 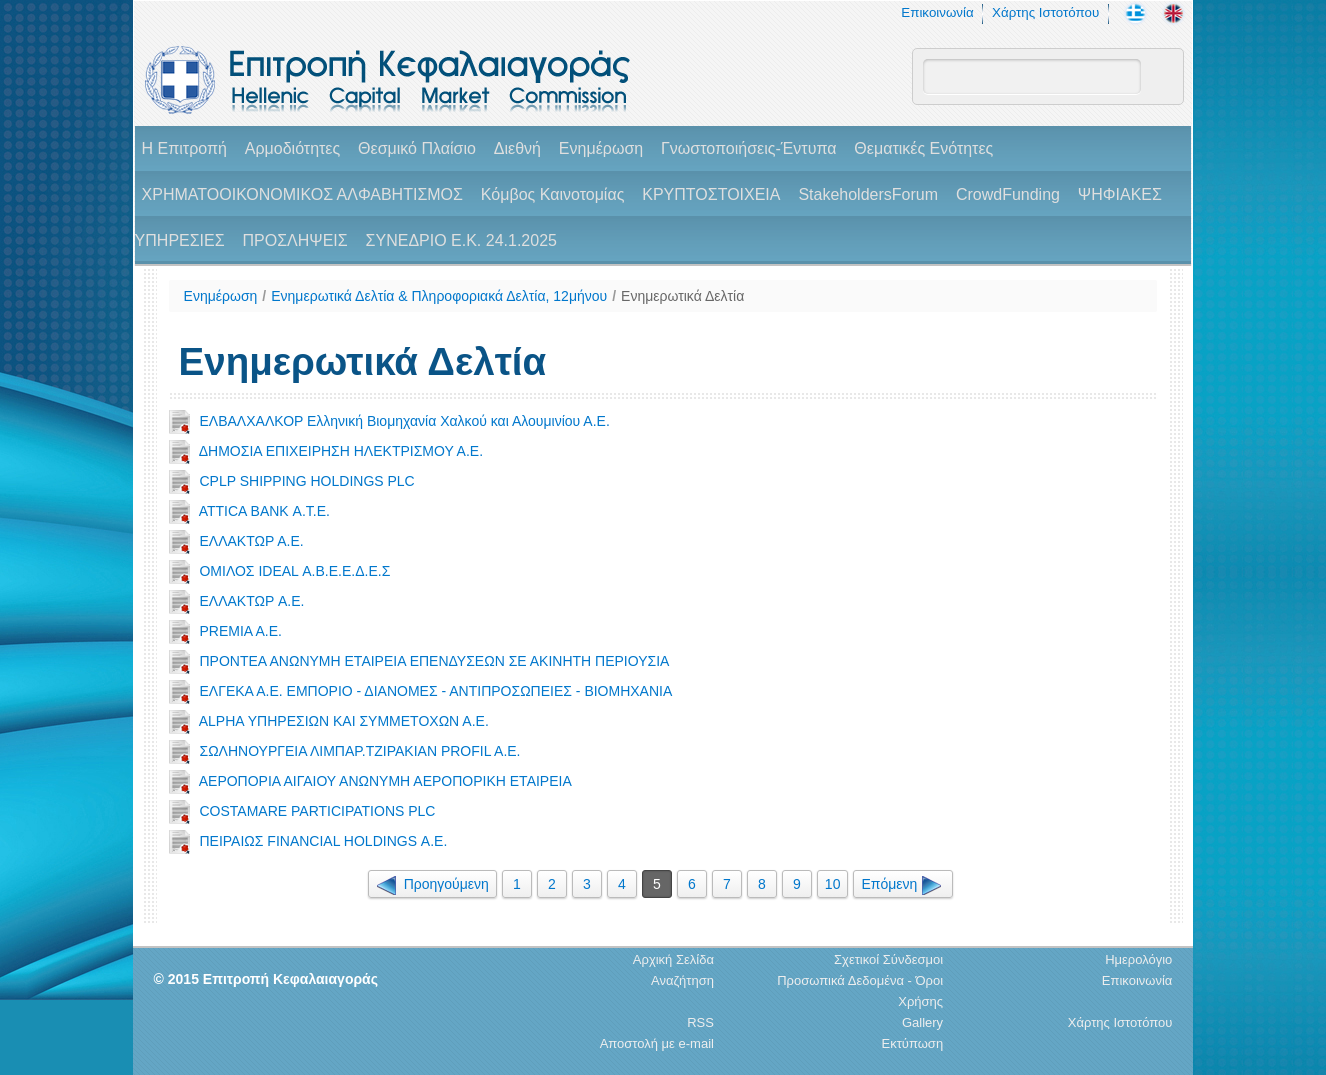 I want to click on ΧΡΗΜΑΤΟΟΙΚΟΝΟΜΙΚΟΣ ΑΛΦΑΒΗΤΙΣΜΟΣ, so click(x=302, y=194).